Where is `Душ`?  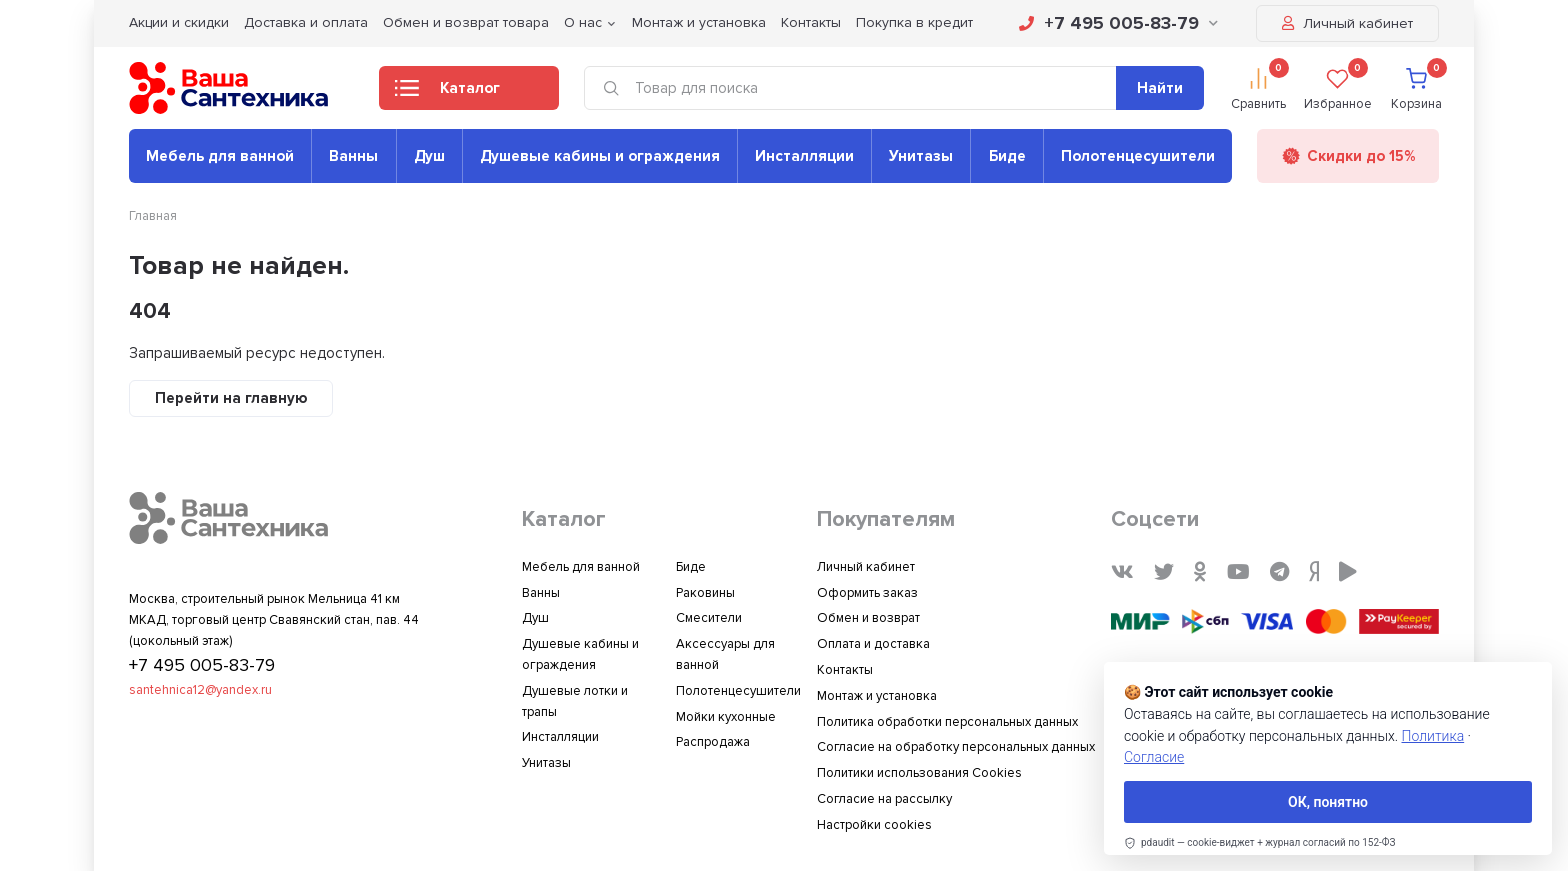
Душ is located at coordinates (429, 156).